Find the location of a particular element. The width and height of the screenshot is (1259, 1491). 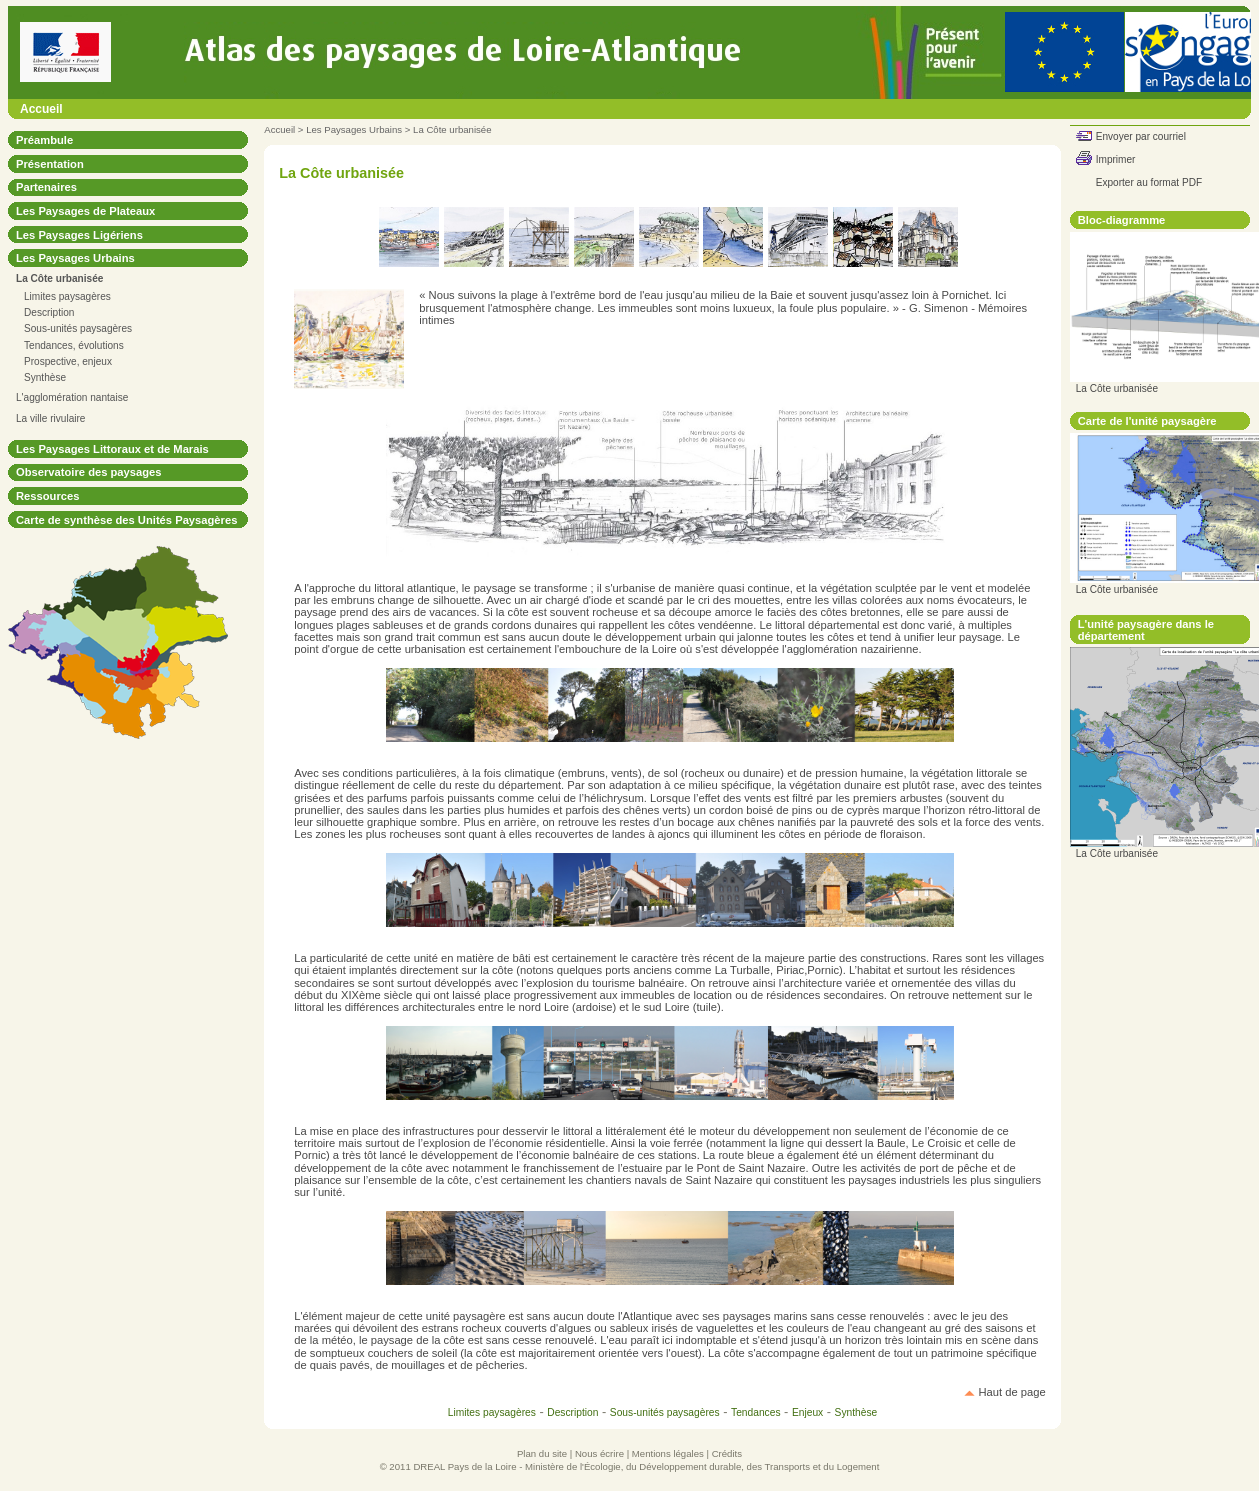

Tendances, évolutions is located at coordinates (74, 345).